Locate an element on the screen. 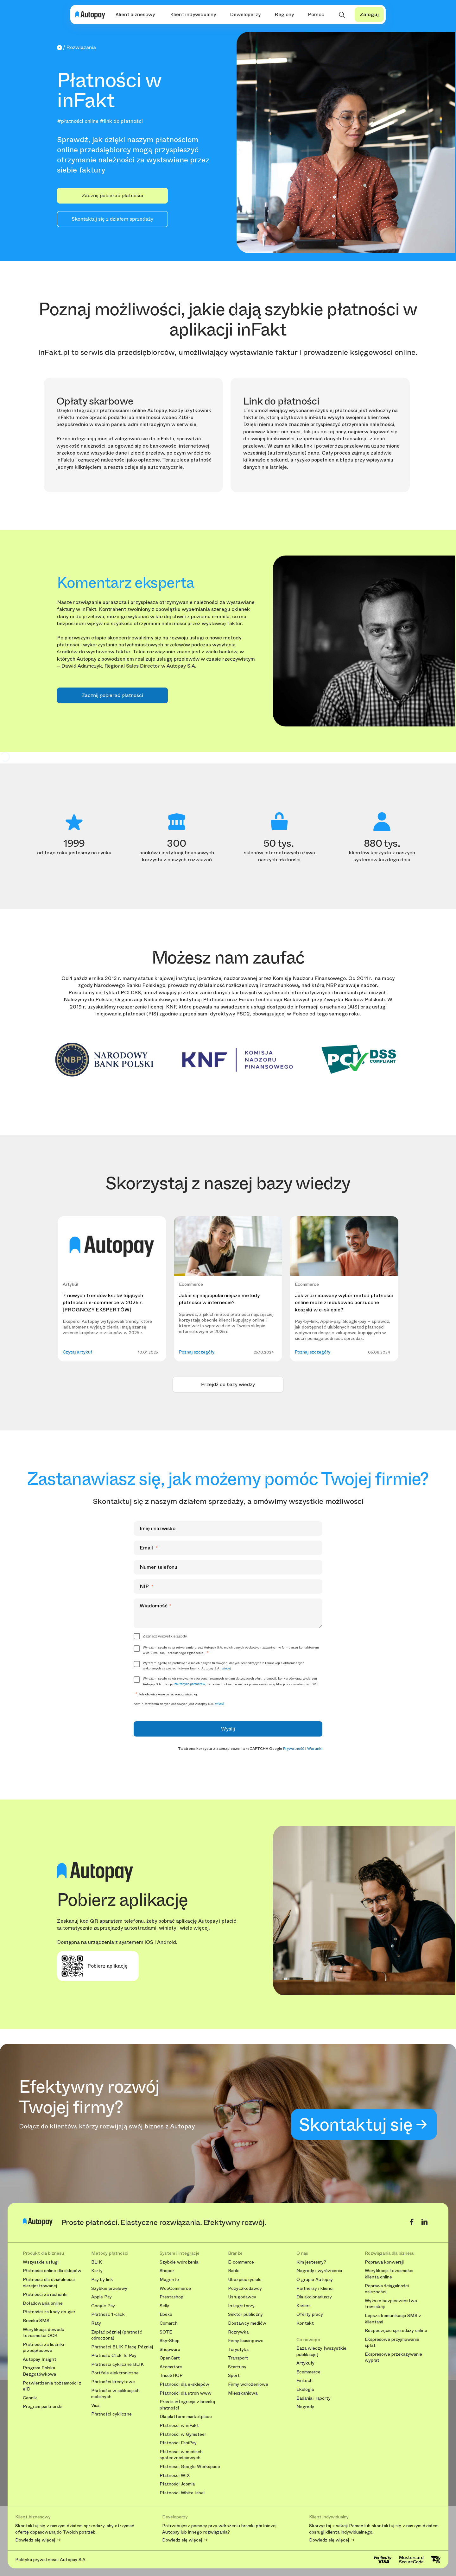  Mieszkaniowa is located at coordinates (242, 2393).